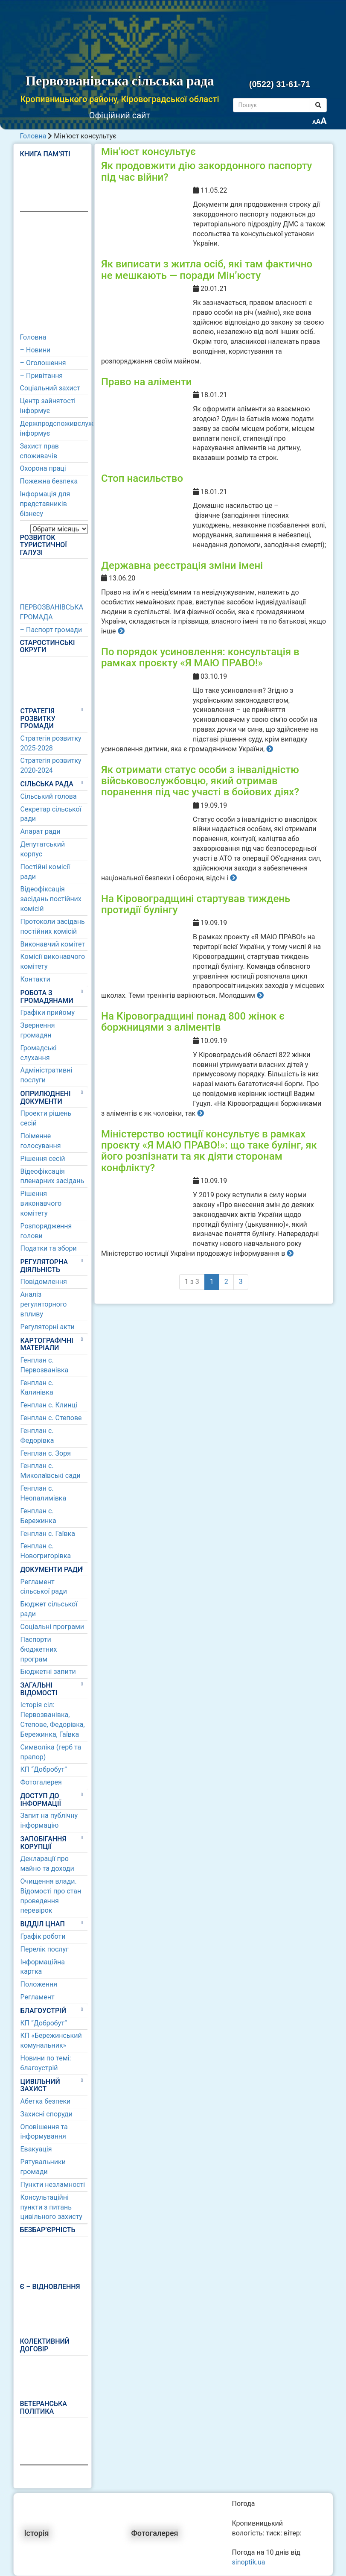 The height and width of the screenshot is (2576, 346). I want to click on КП “Добробут”, so click(43, 1769).